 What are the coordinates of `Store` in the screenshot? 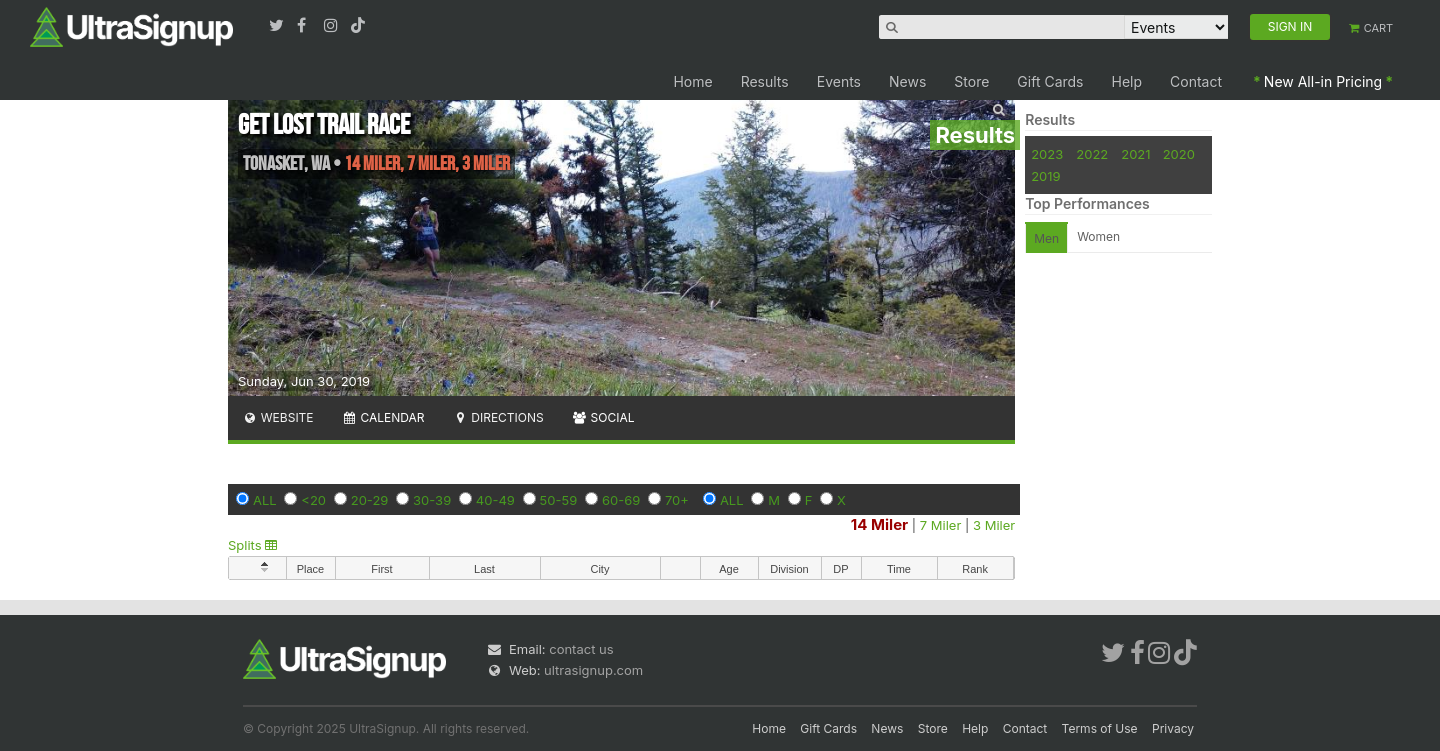 It's located at (971, 81).